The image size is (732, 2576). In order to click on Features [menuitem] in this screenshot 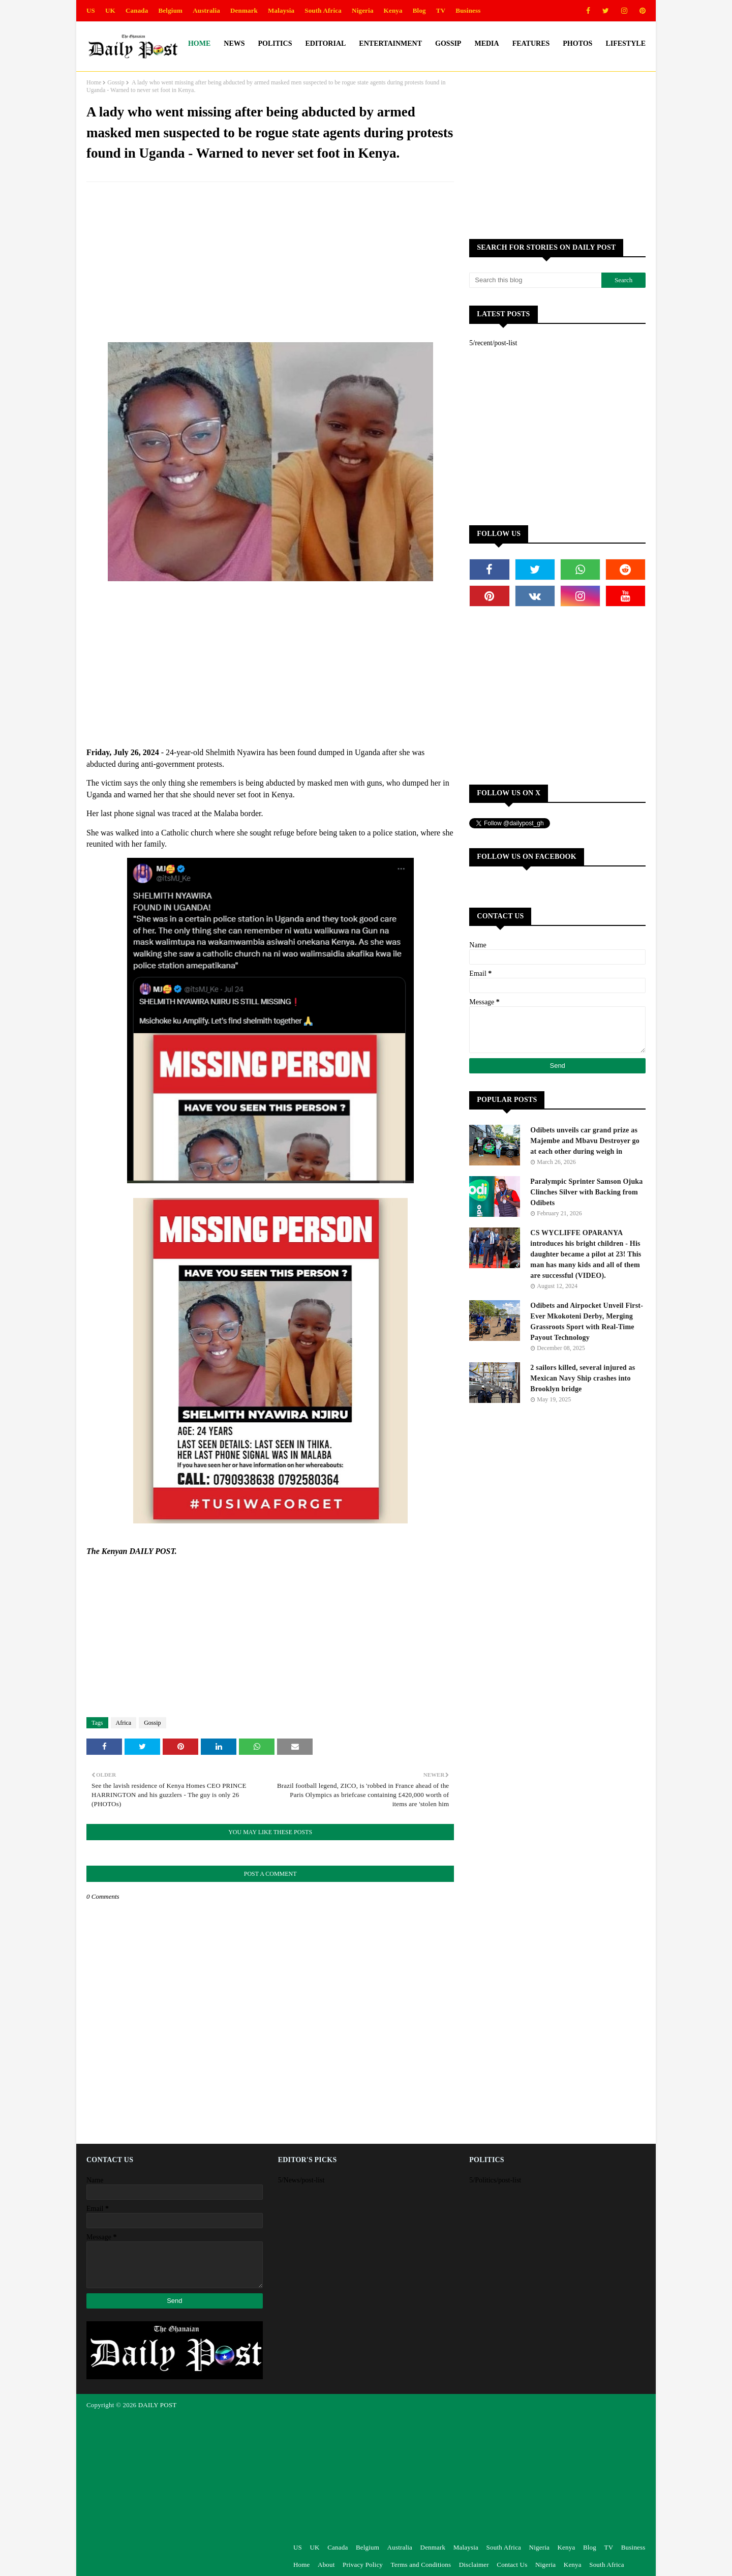, I will do `click(531, 43)`.